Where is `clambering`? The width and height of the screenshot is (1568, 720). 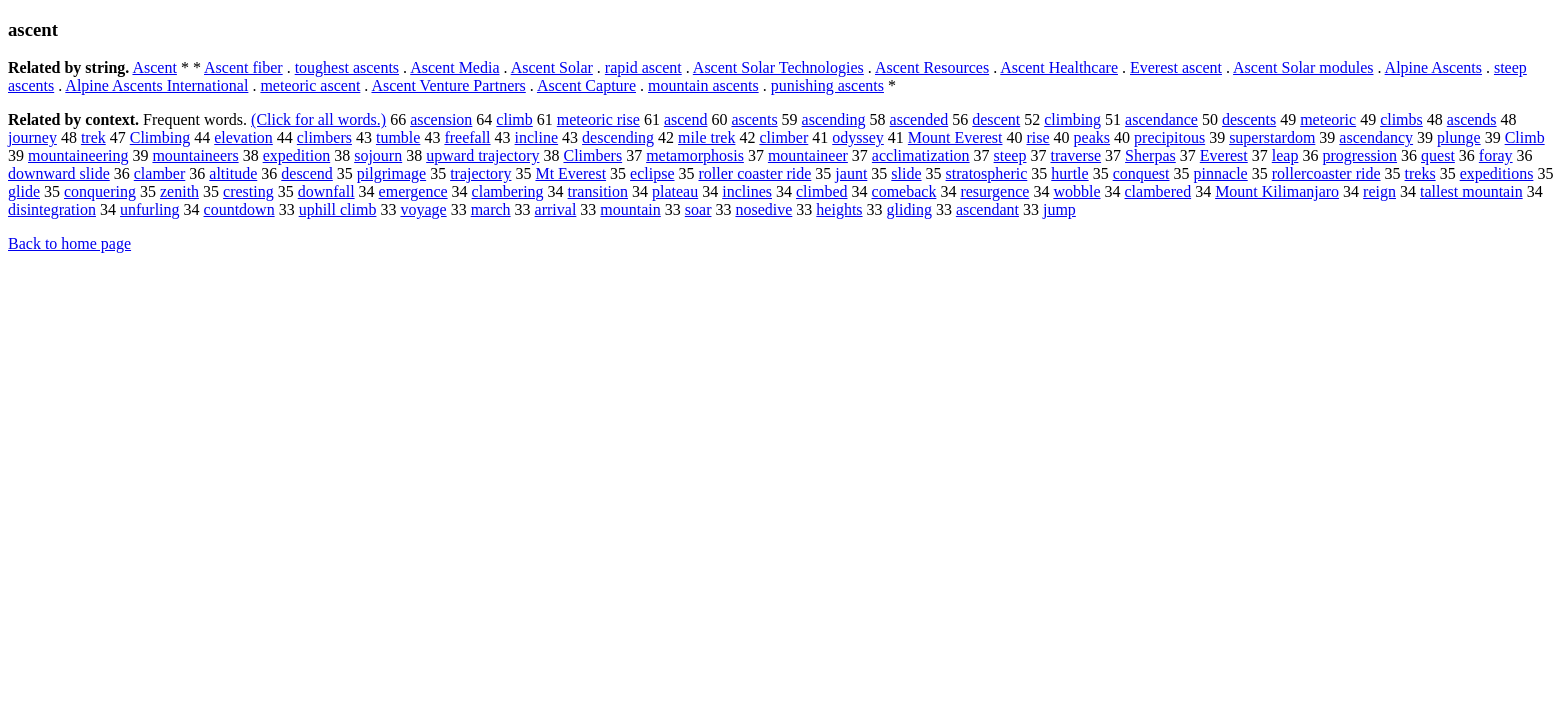 clambering is located at coordinates (508, 191).